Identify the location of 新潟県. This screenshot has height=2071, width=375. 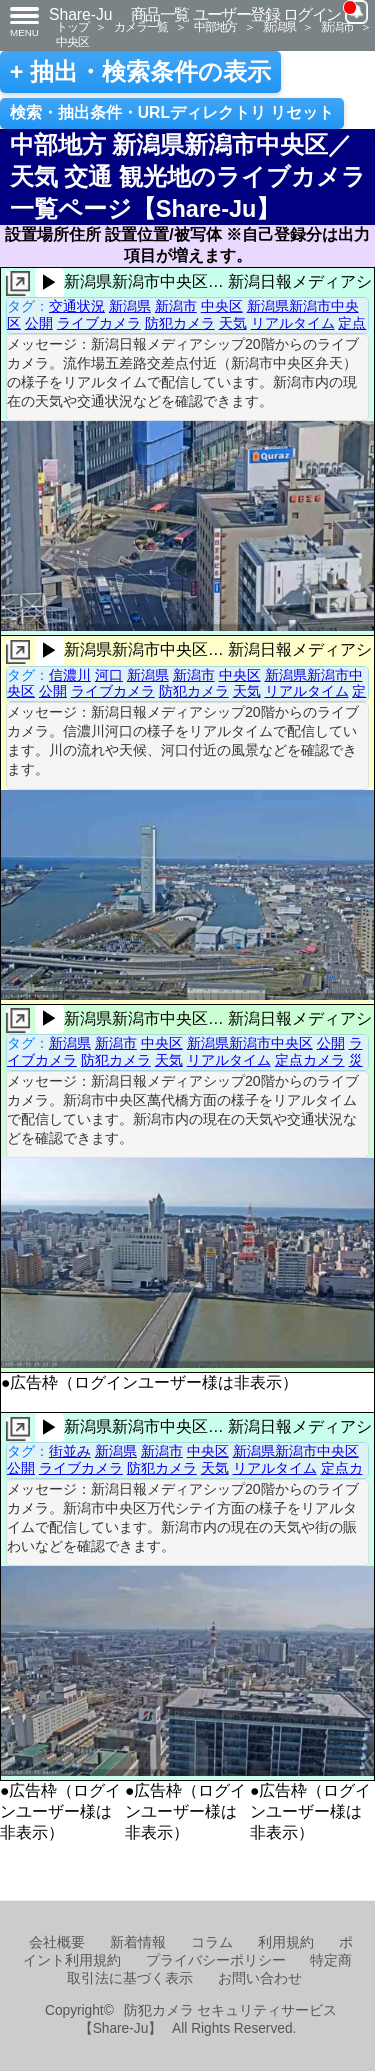
(279, 26).